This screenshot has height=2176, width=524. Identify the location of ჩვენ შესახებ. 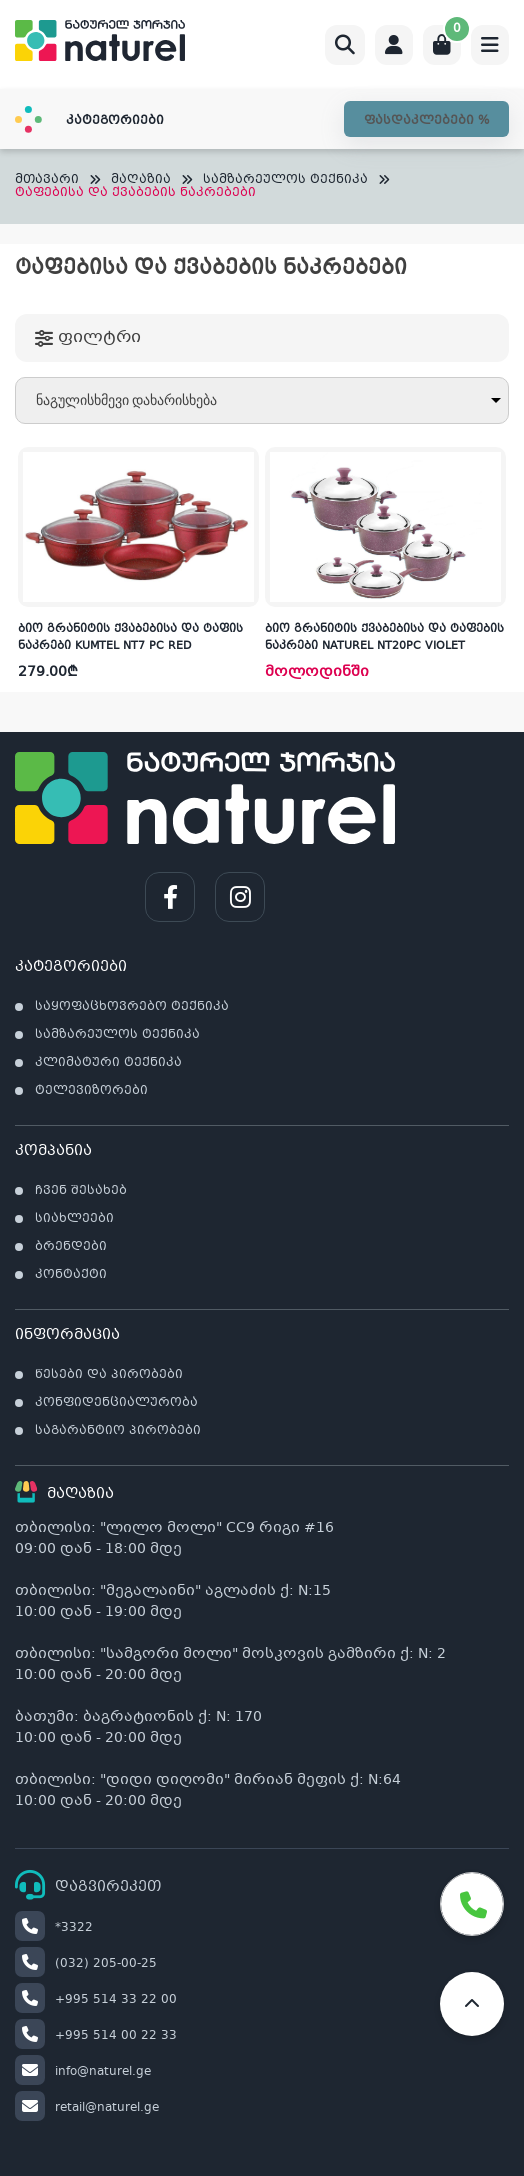
(81, 1191).